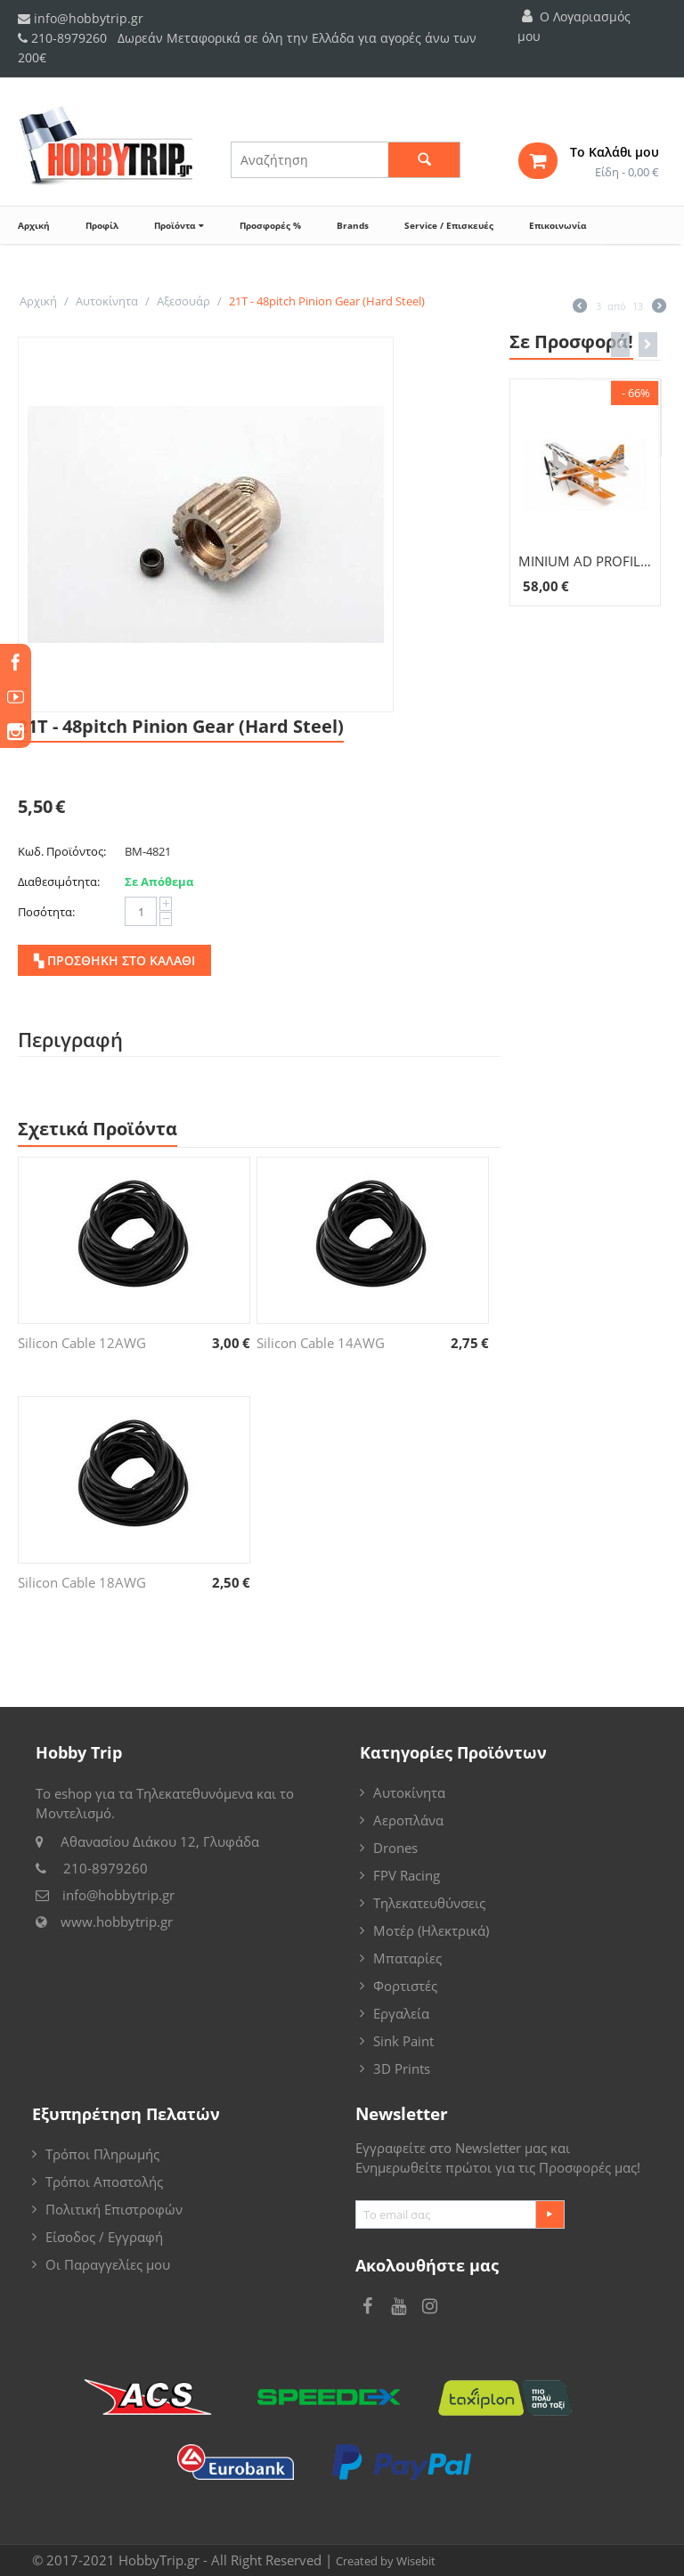 The image size is (684, 2576). I want to click on info@hobbytrip.gr, so click(80, 18).